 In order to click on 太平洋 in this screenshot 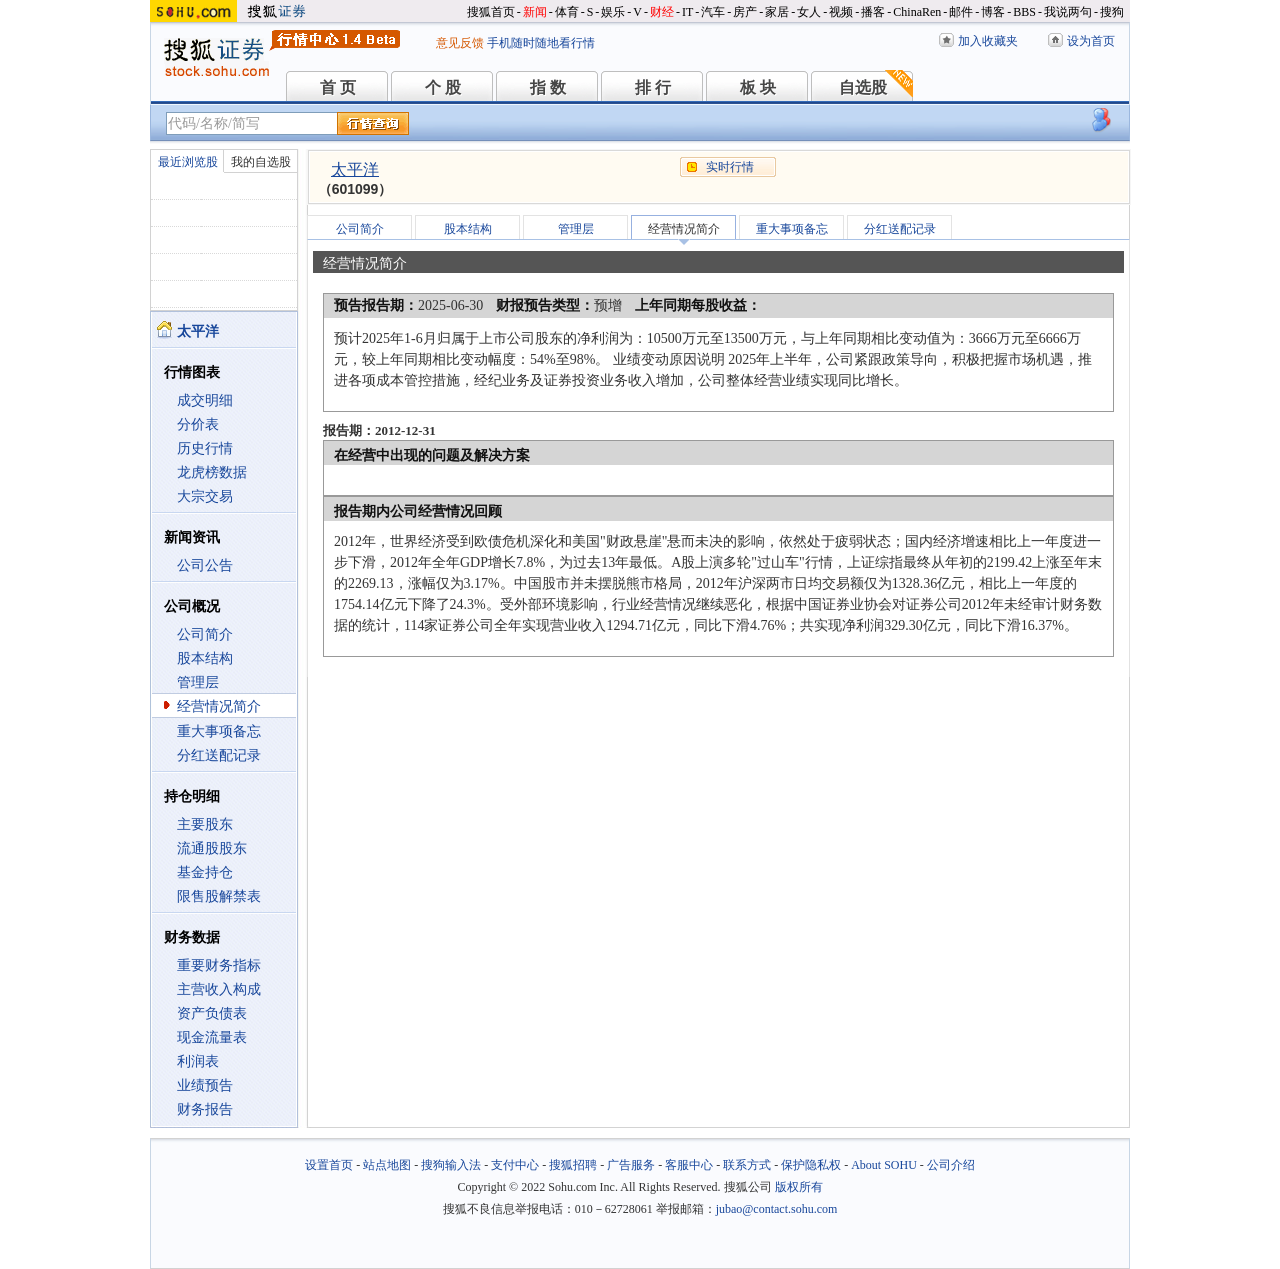, I will do `click(355, 169)`.